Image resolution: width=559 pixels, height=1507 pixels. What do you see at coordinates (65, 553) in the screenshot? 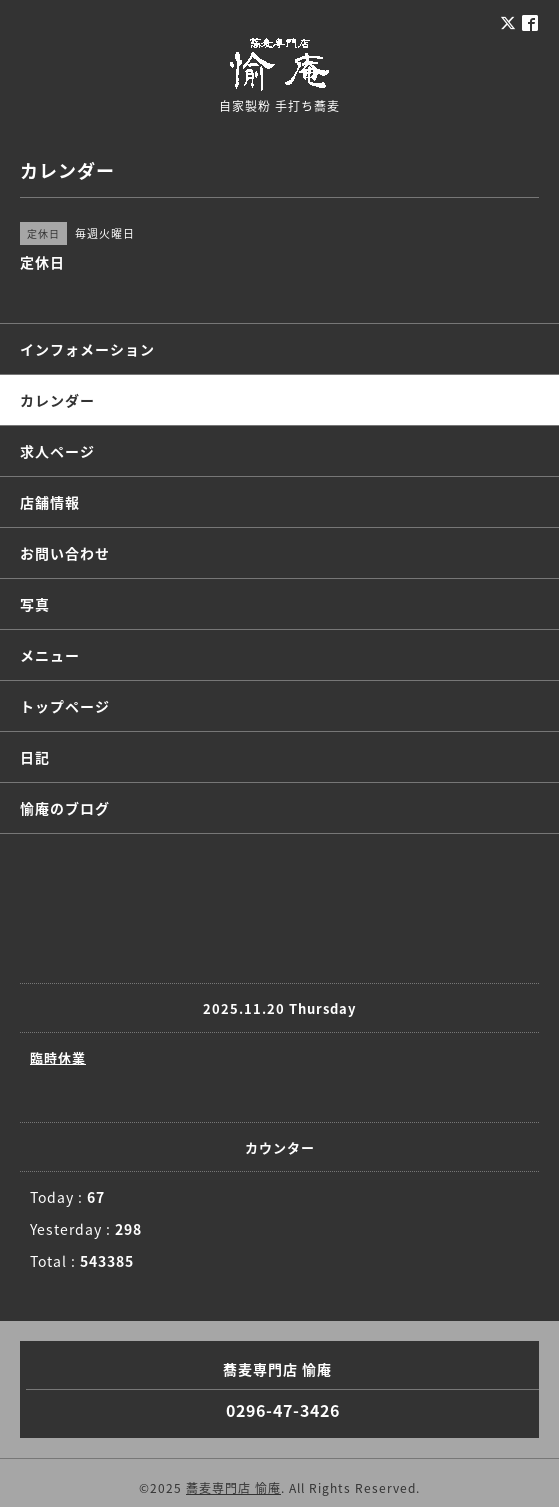
I see `お問い合わせ` at bounding box center [65, 553].